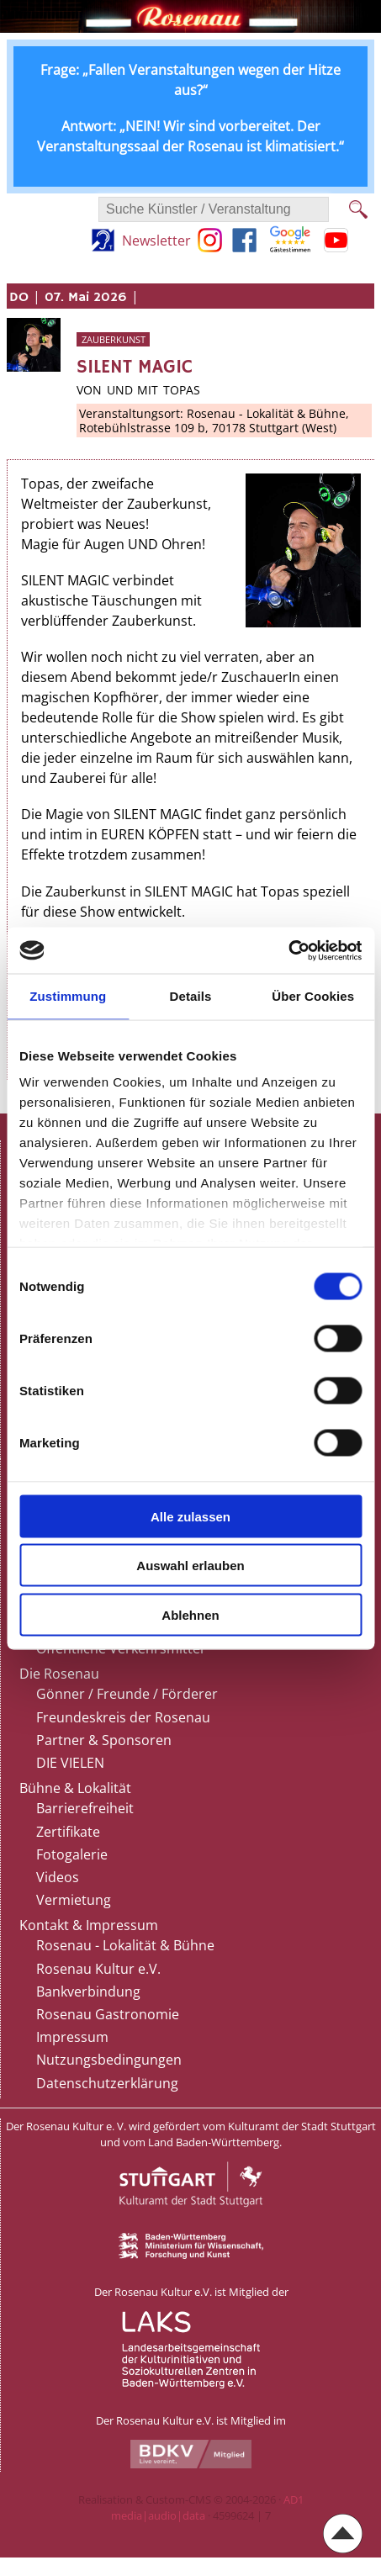  What do you see at coordinates (104, 1740) in the screenshot?
I see `Partner & Sponsoren` at bounding box center [104, 1740].